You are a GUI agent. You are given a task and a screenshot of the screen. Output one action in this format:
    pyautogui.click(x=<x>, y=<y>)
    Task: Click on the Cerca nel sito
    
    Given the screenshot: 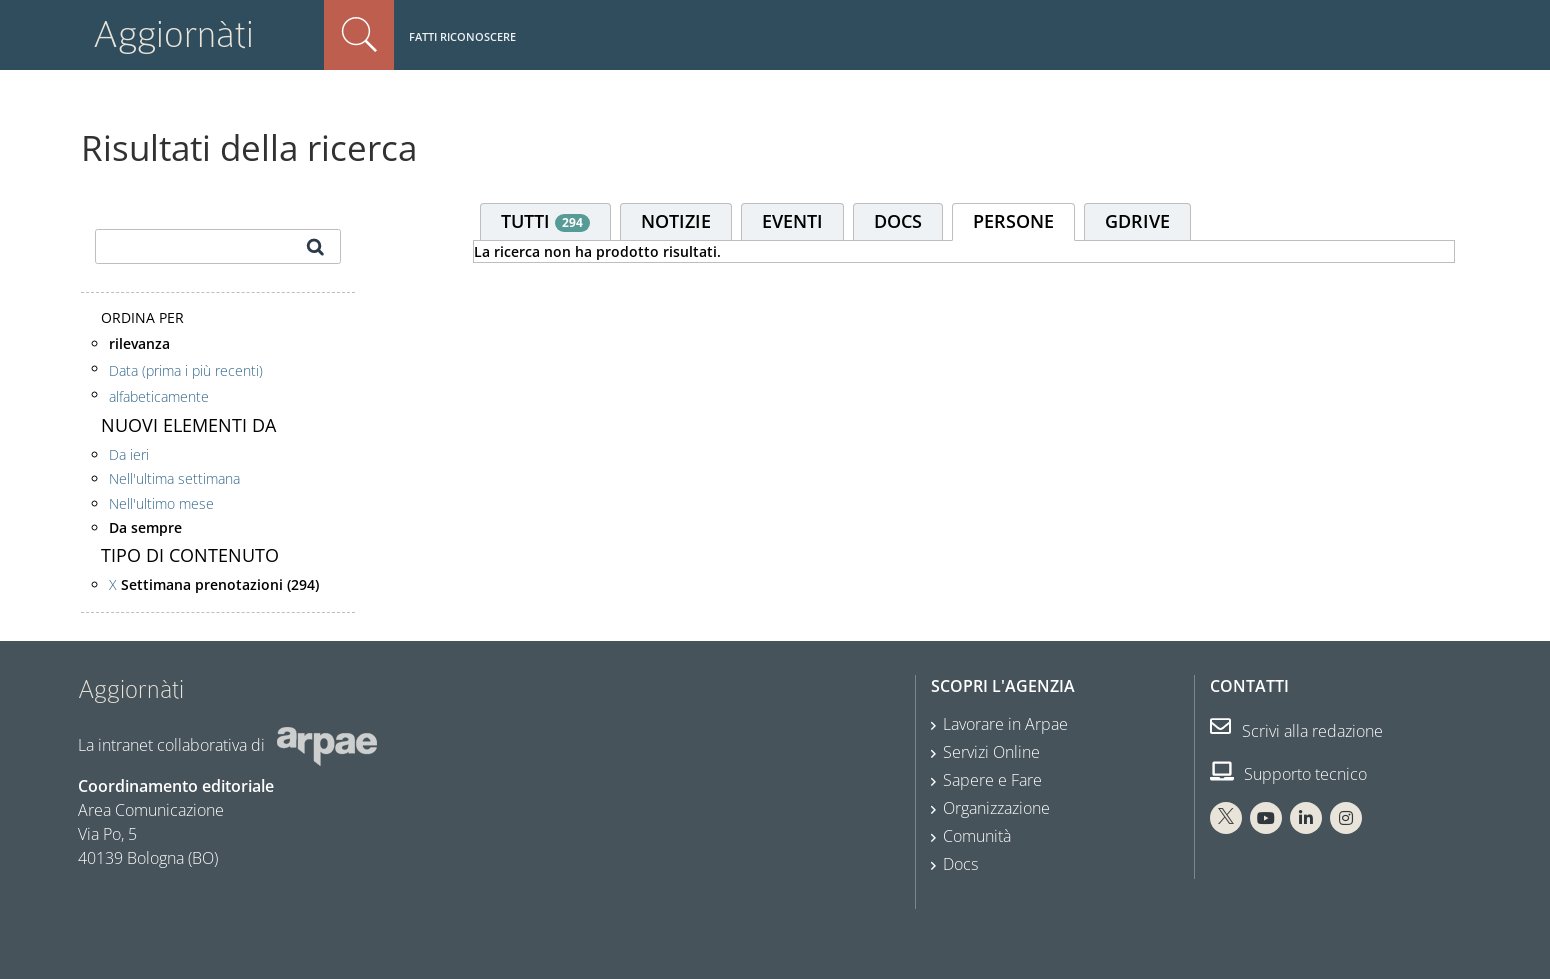 What is the action you would take?
    pyautogui.click(x=359, y=35)
    